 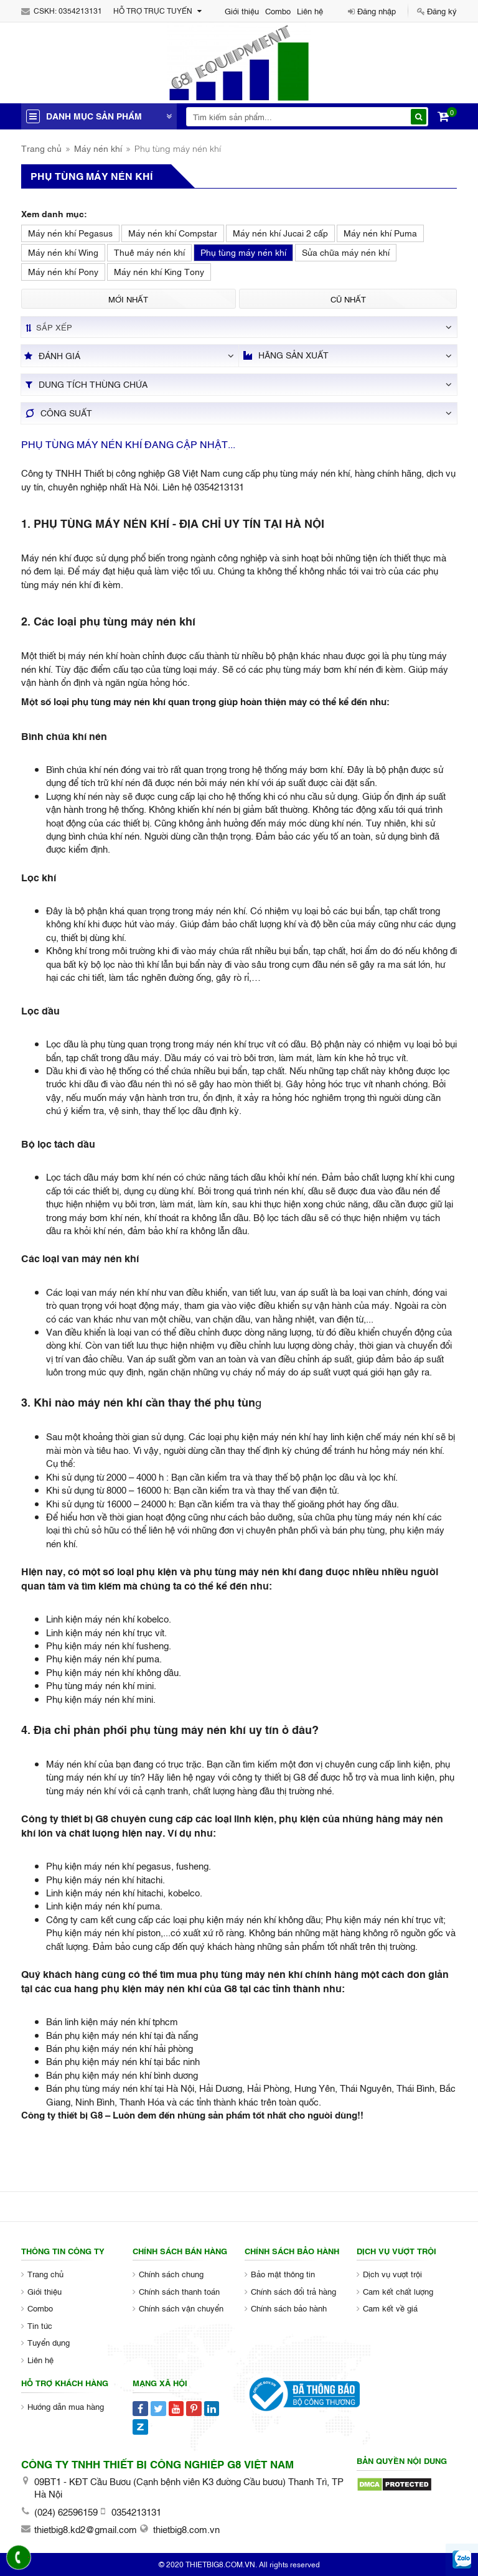 What do you see at coordinates (149, 252) in the screenshot?
I see `Thuê máy nén khí` at bounding box center [149, 252].